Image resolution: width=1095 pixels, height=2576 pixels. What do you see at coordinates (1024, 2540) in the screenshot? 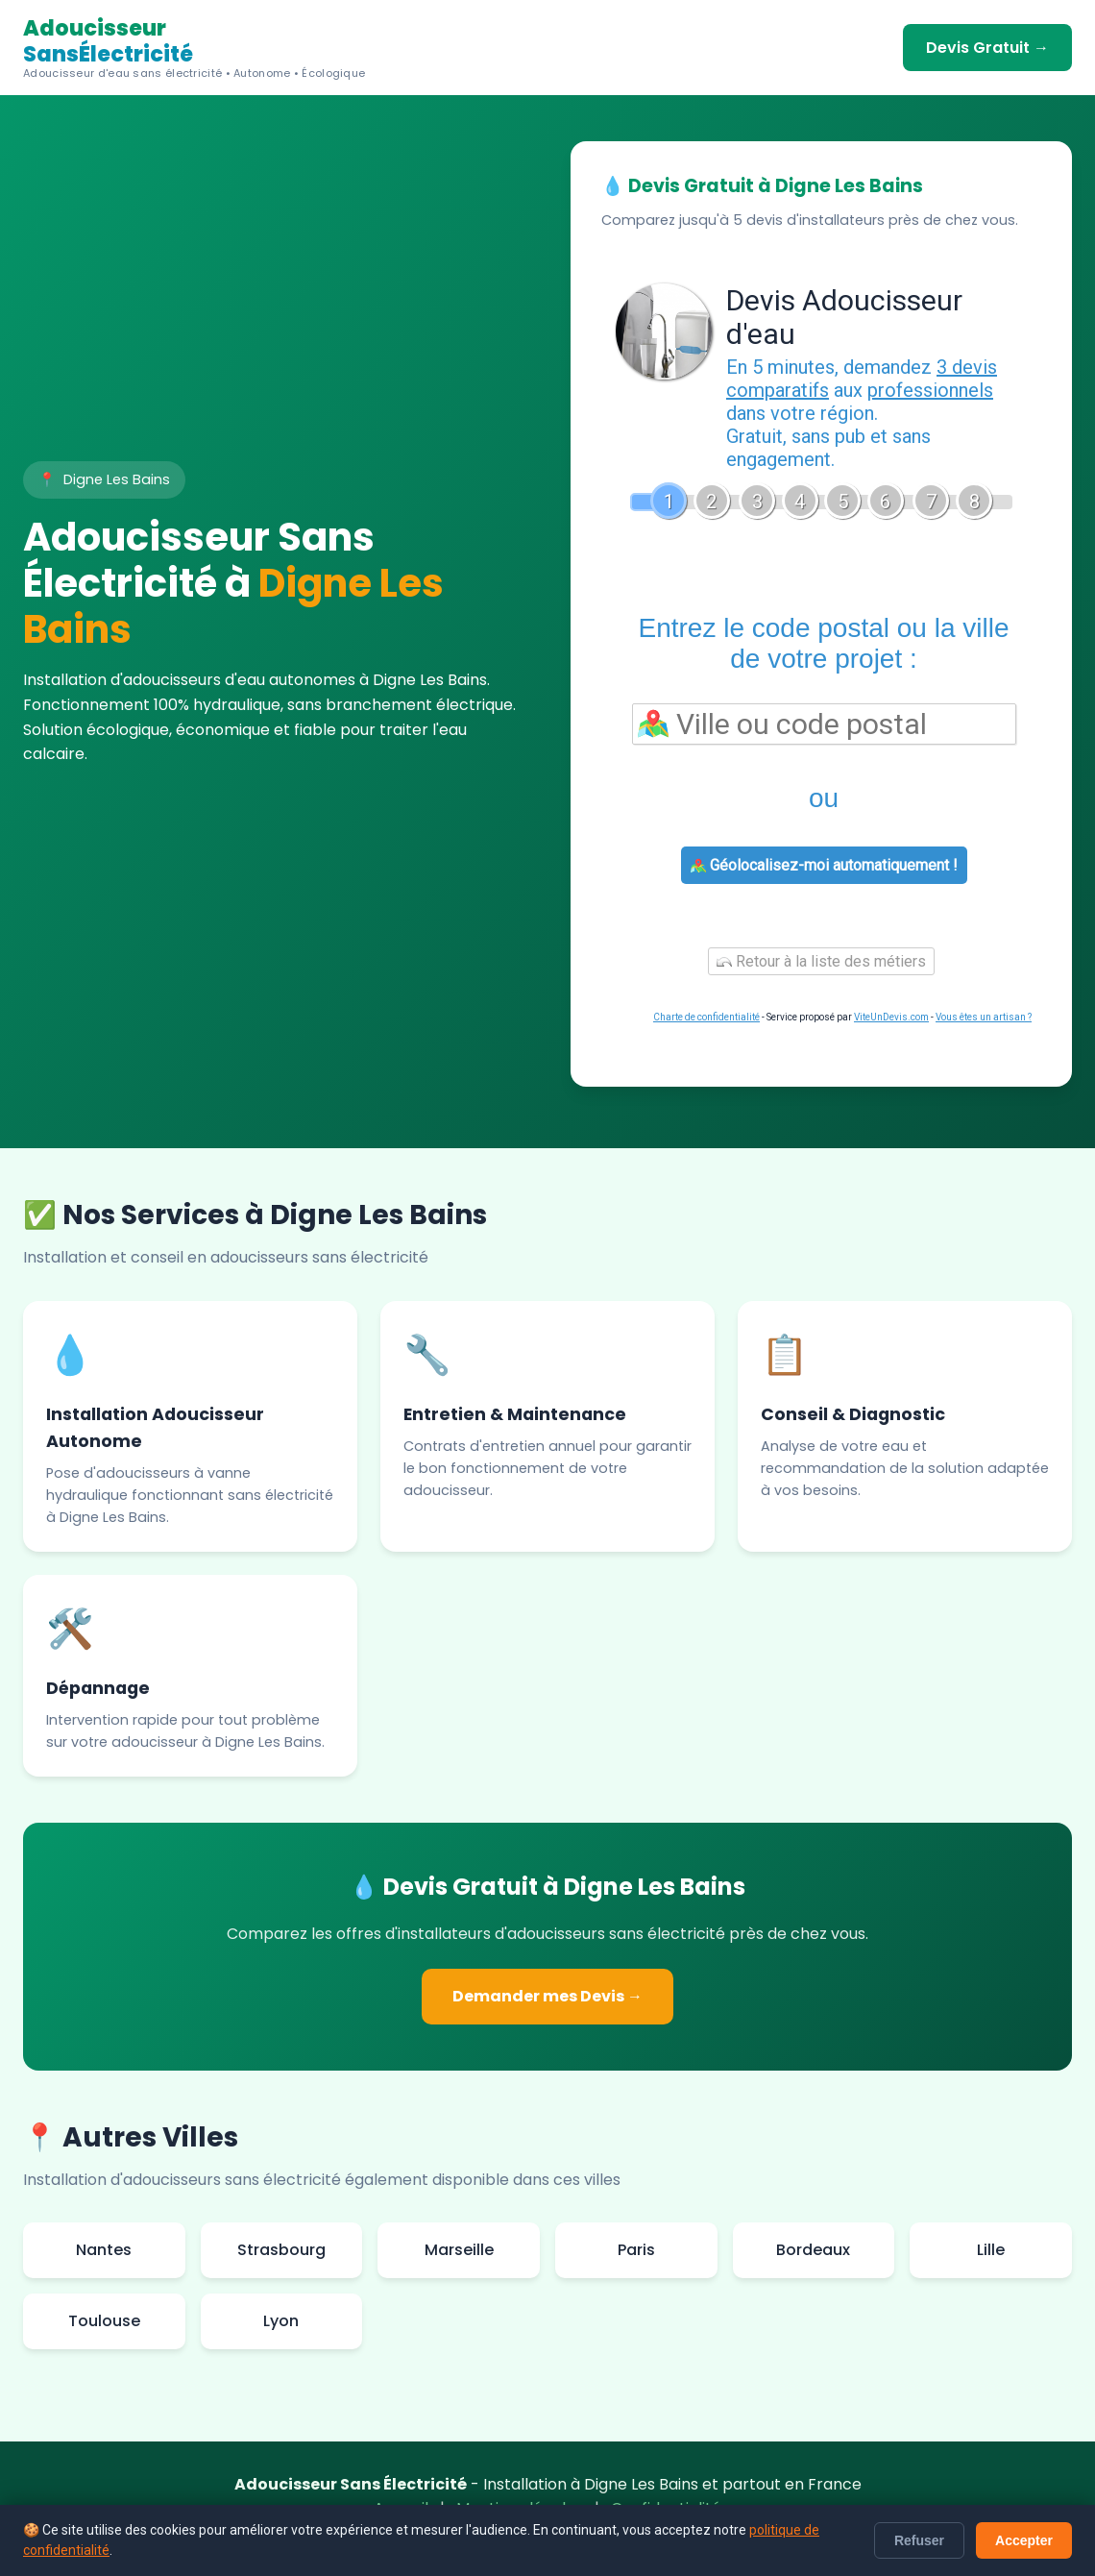
I see `Accepter` at bounding box center [1024, 2540].